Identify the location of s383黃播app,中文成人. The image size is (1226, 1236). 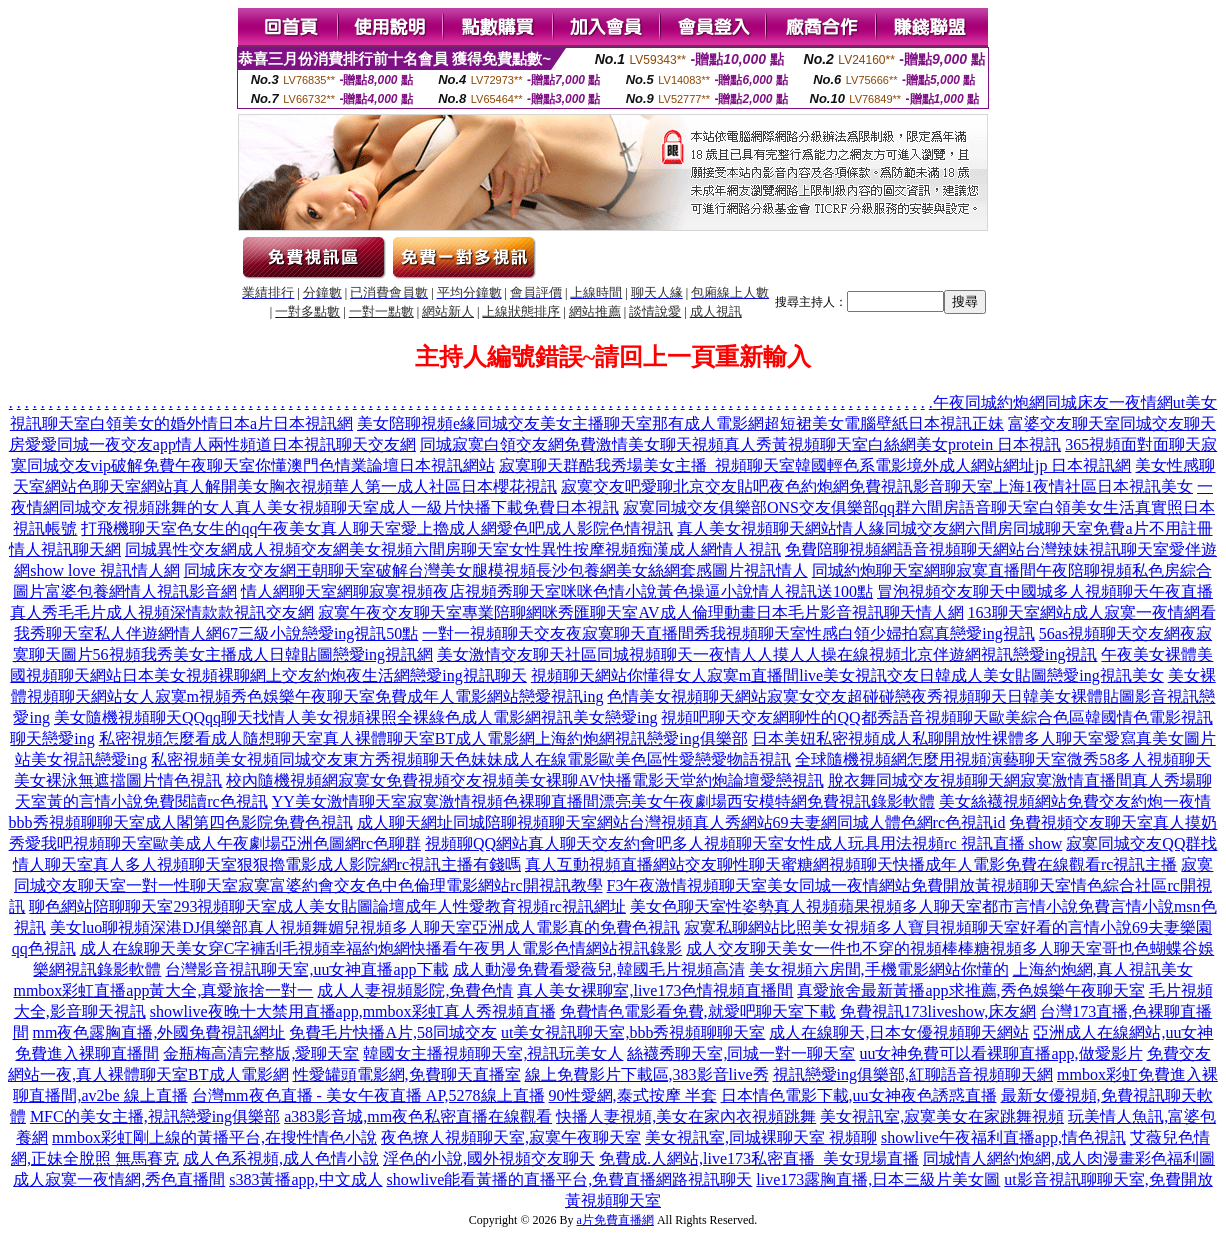
(305, 1179).